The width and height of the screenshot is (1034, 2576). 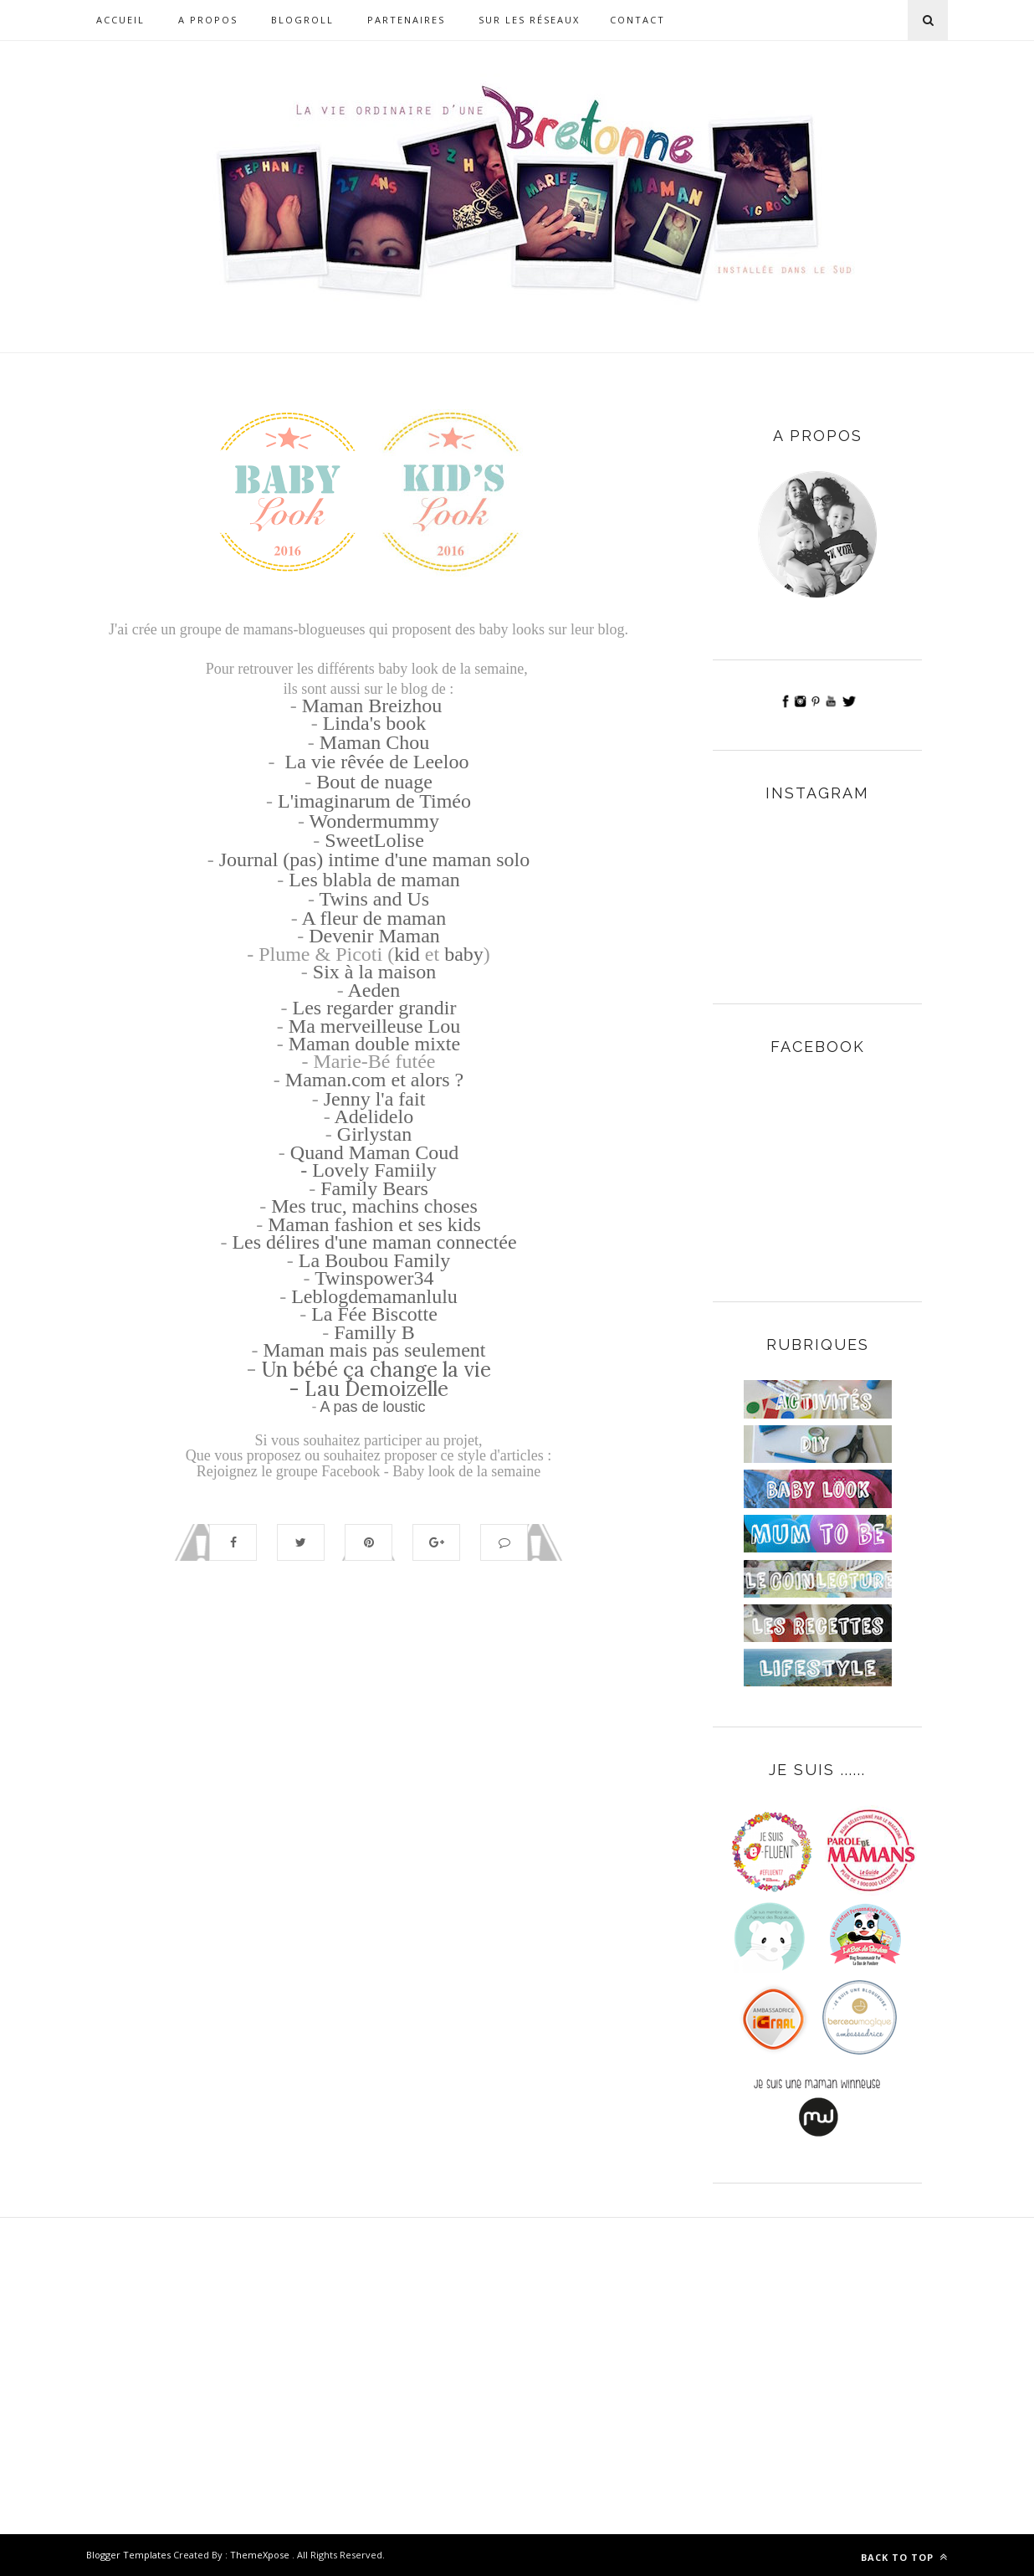 What do you see at coordinates (374, 1278) in the screenshot?
I see `Twinspower34` at bounding box center [374, 1278].